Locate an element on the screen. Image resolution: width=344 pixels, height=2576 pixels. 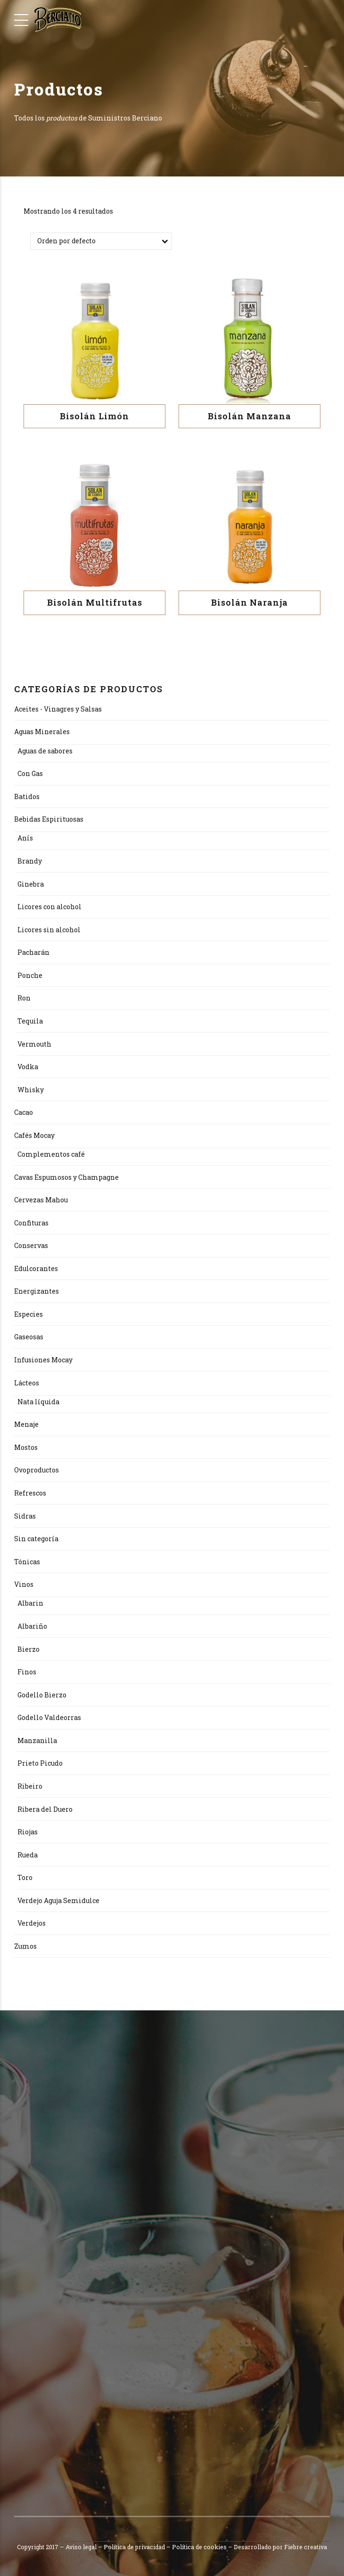
Cacao is located at coordinates (23, 1112).